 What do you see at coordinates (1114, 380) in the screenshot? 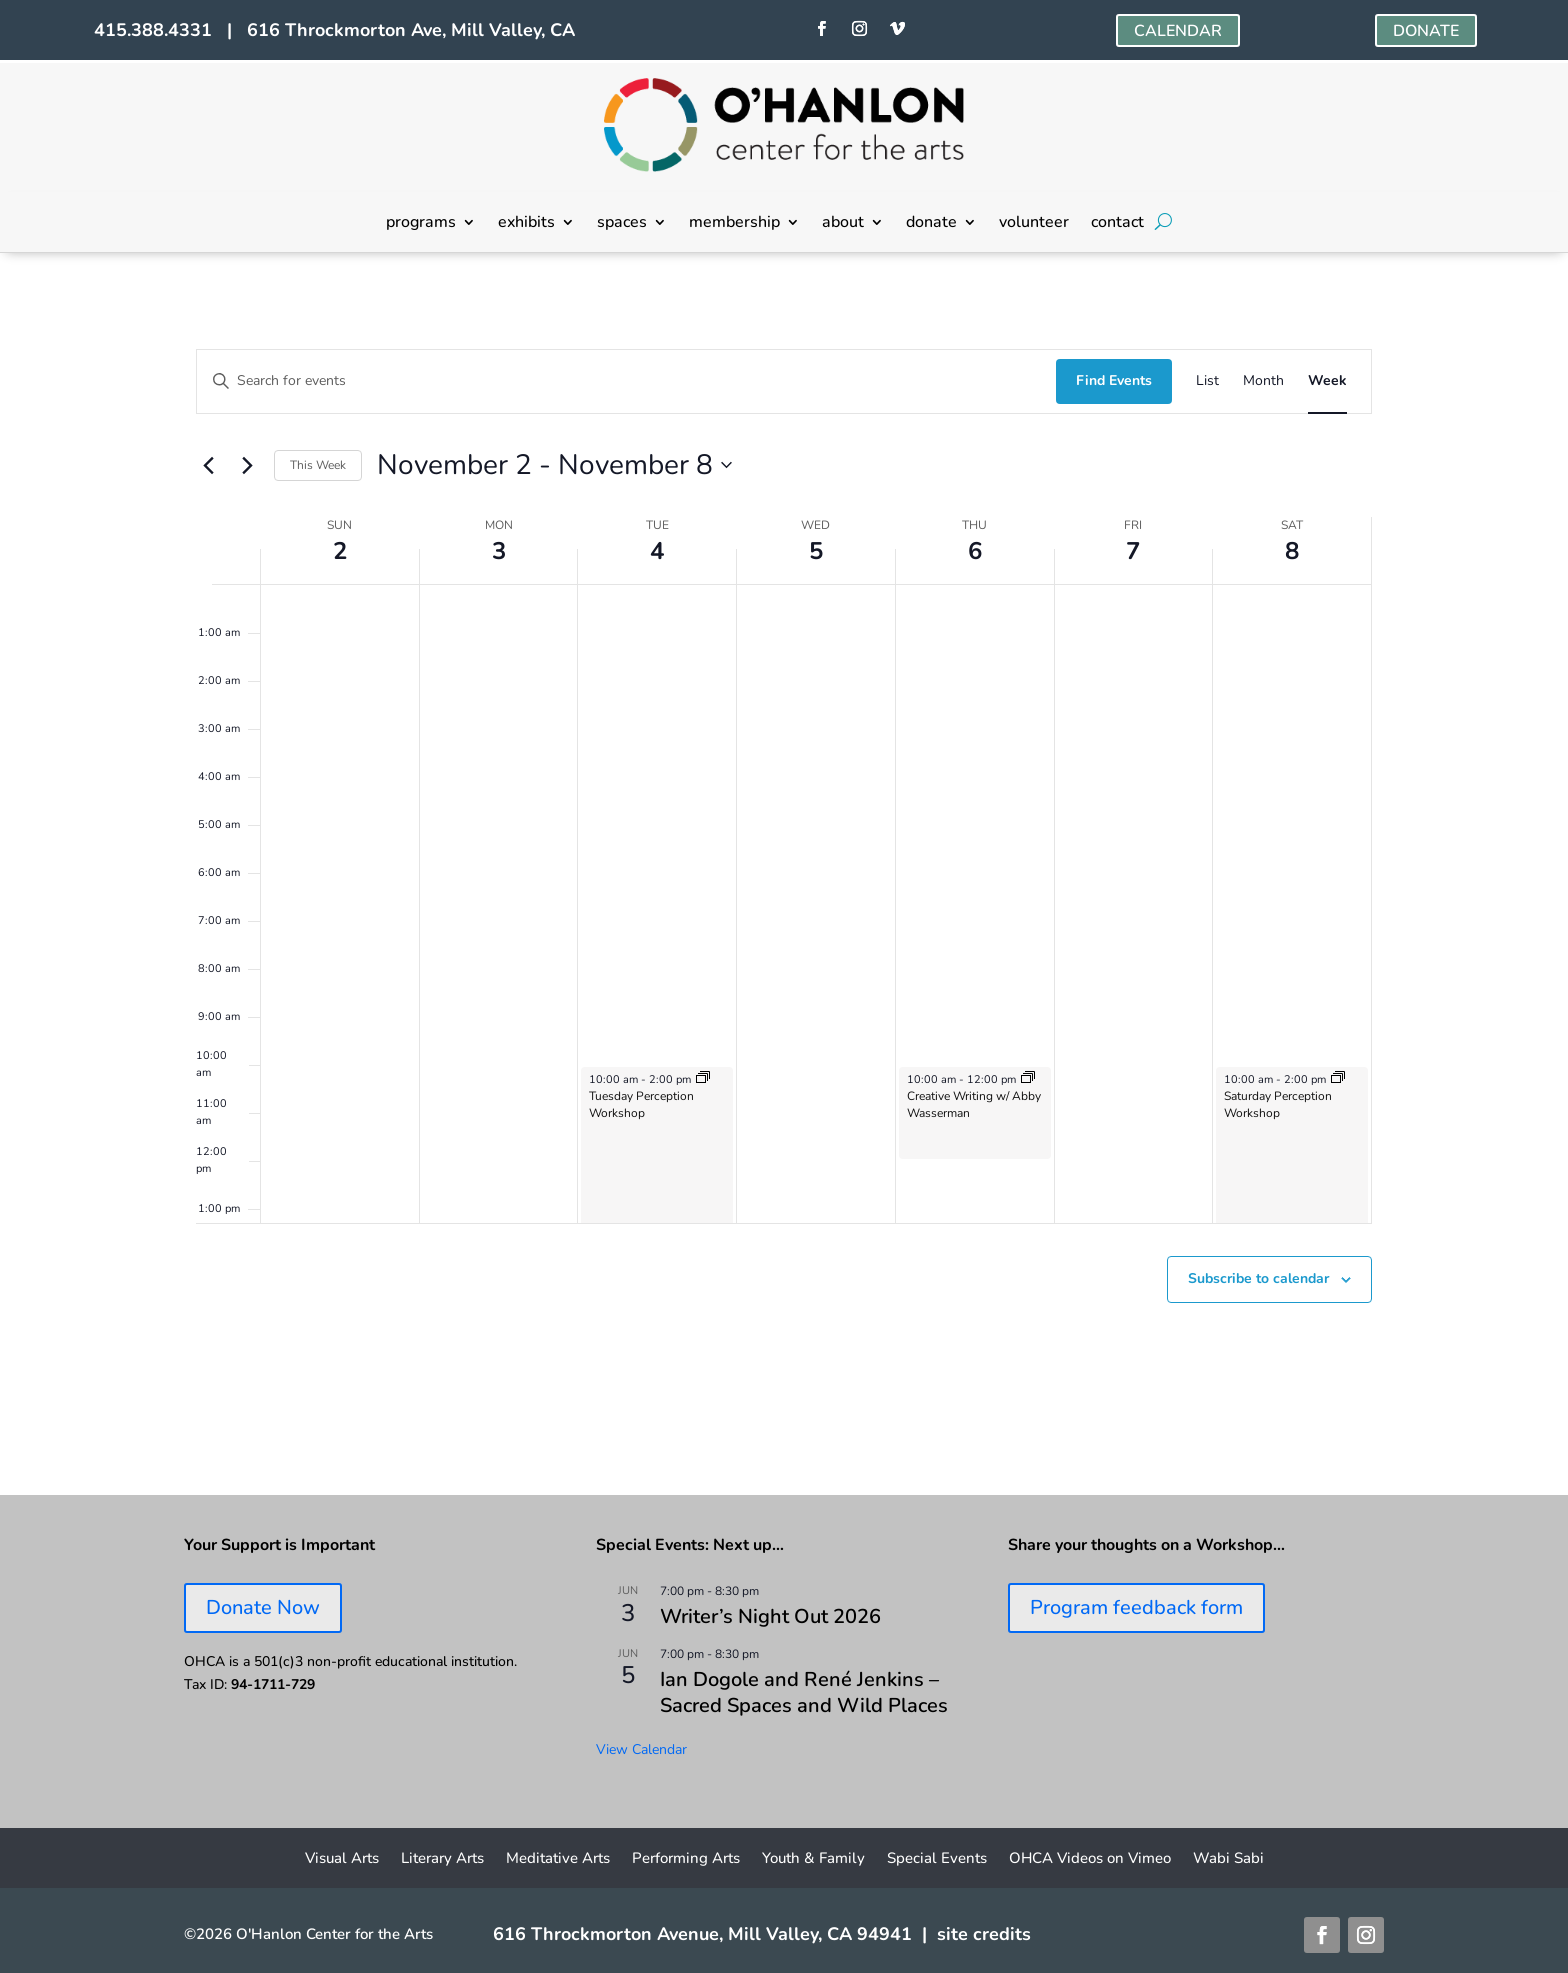
I see `Find Events` at bounding box center [1114, 380].